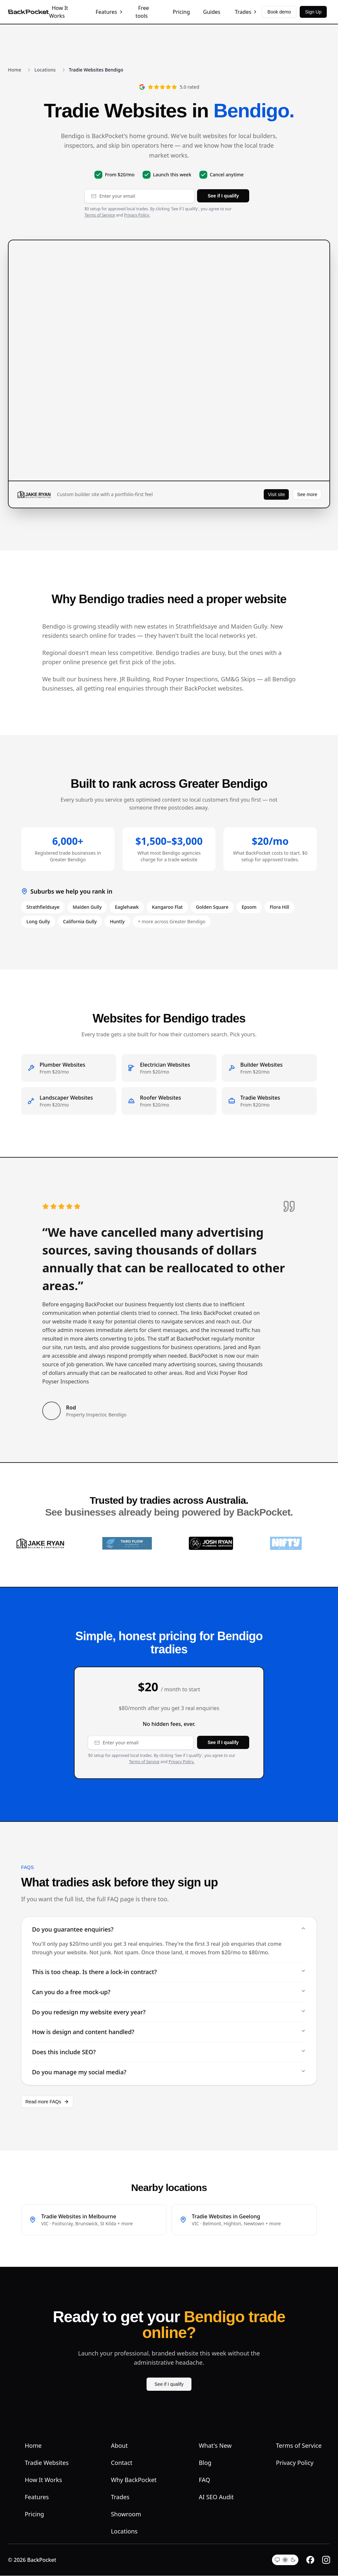 The height and width of the screenshot is (2576, 338). I want to click on Showroom, so click(126, 2514).